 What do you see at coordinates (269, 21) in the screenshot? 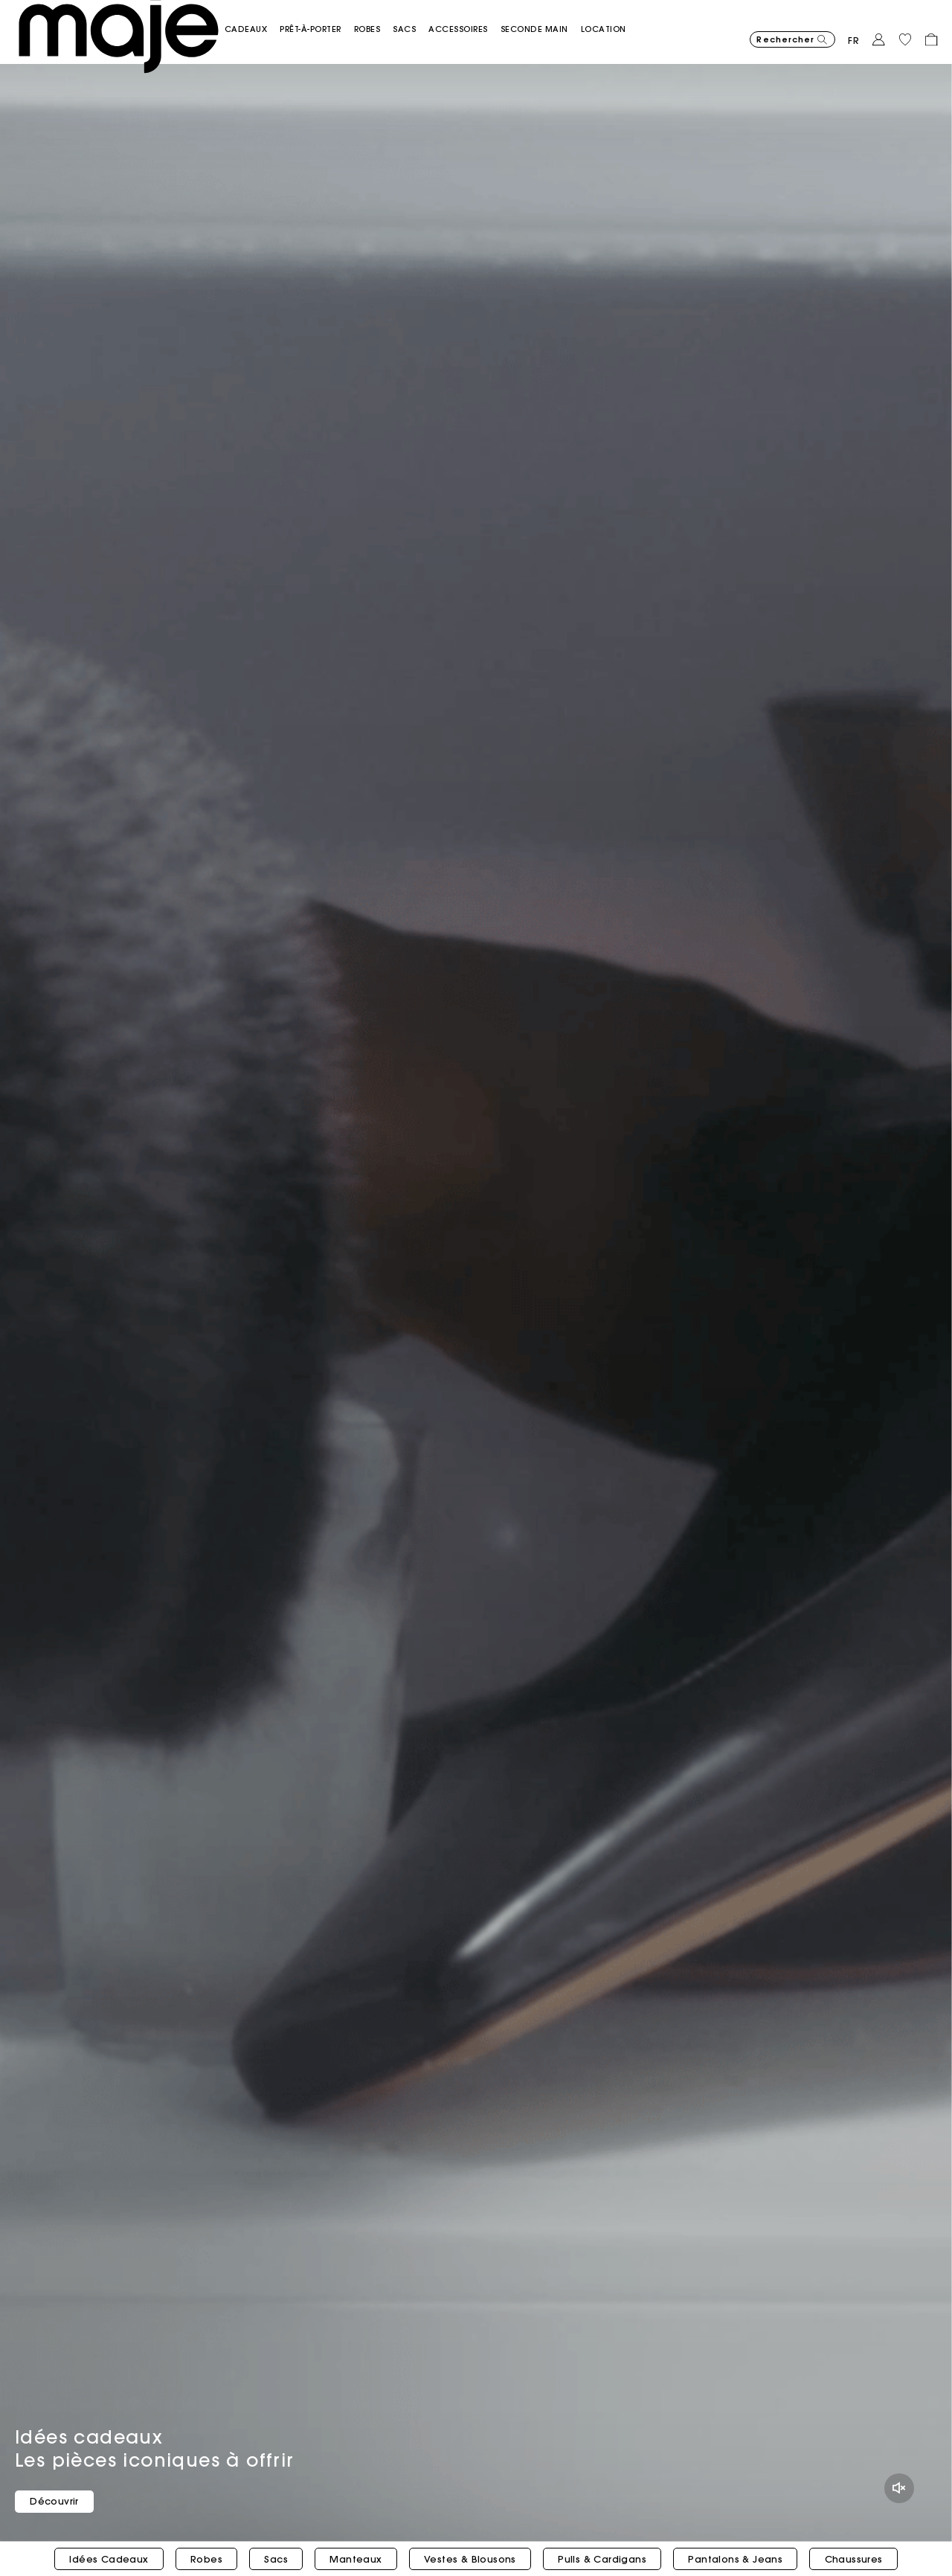
I see `[button]` at bounding box center [269, 21].